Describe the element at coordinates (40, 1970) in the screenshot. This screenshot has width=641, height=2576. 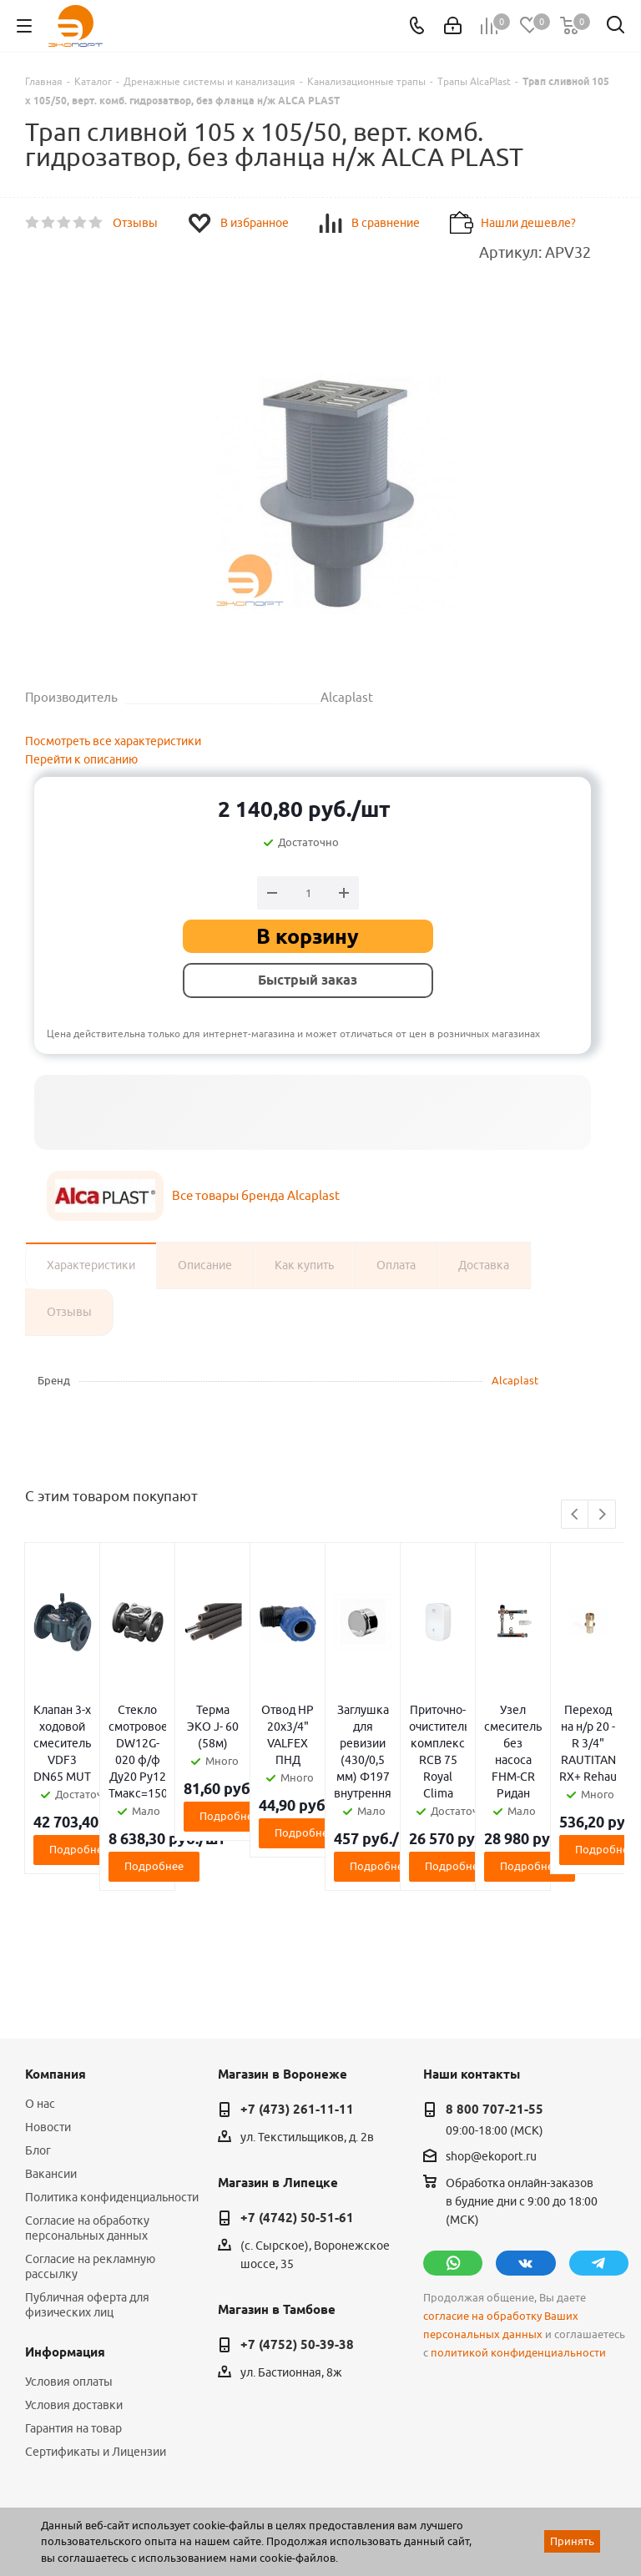
I see `О нас` at that location.